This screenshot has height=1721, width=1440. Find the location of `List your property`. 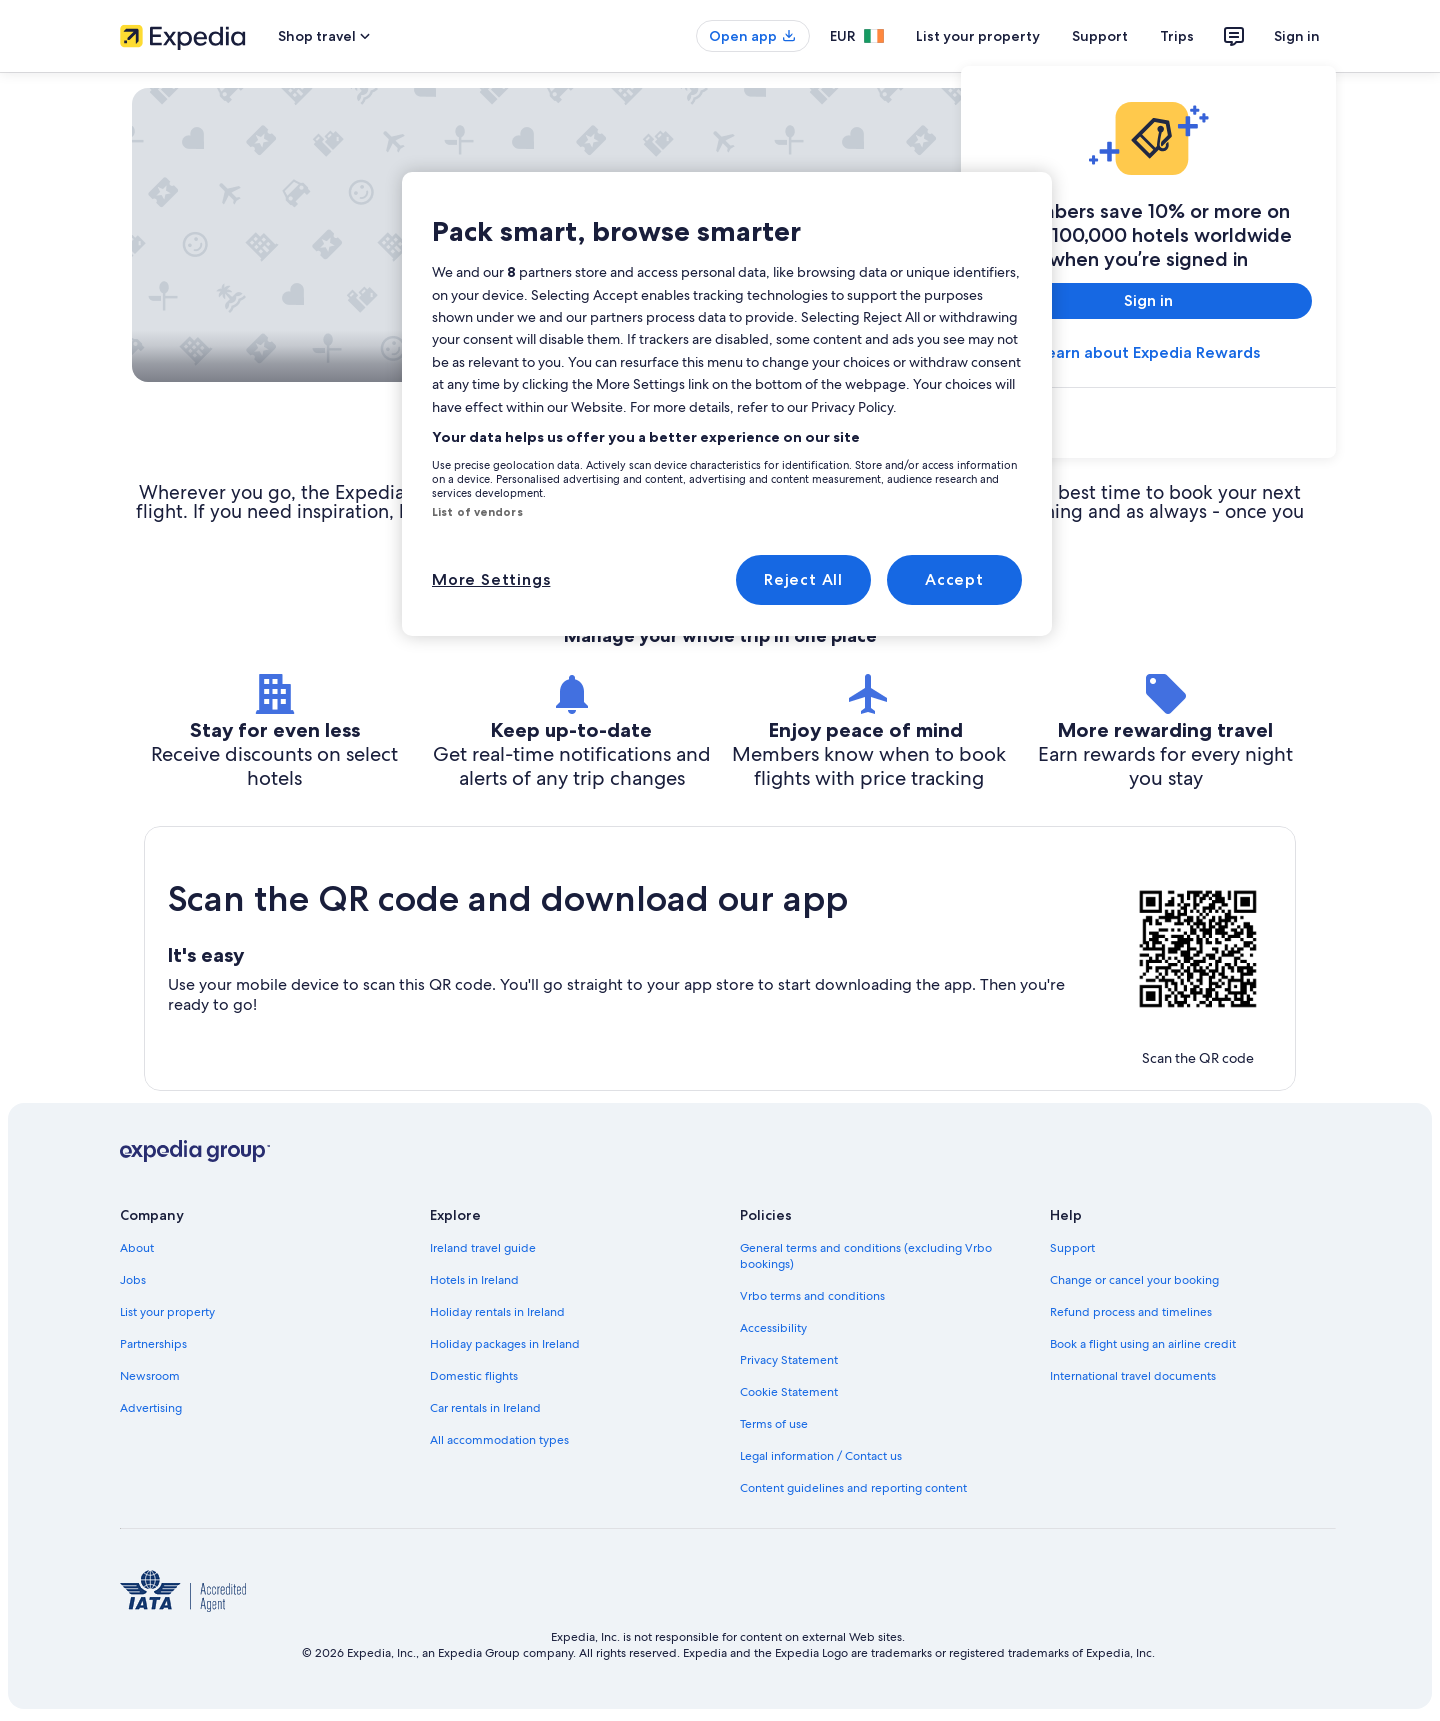

List your property is located at coordinates (978, 36).